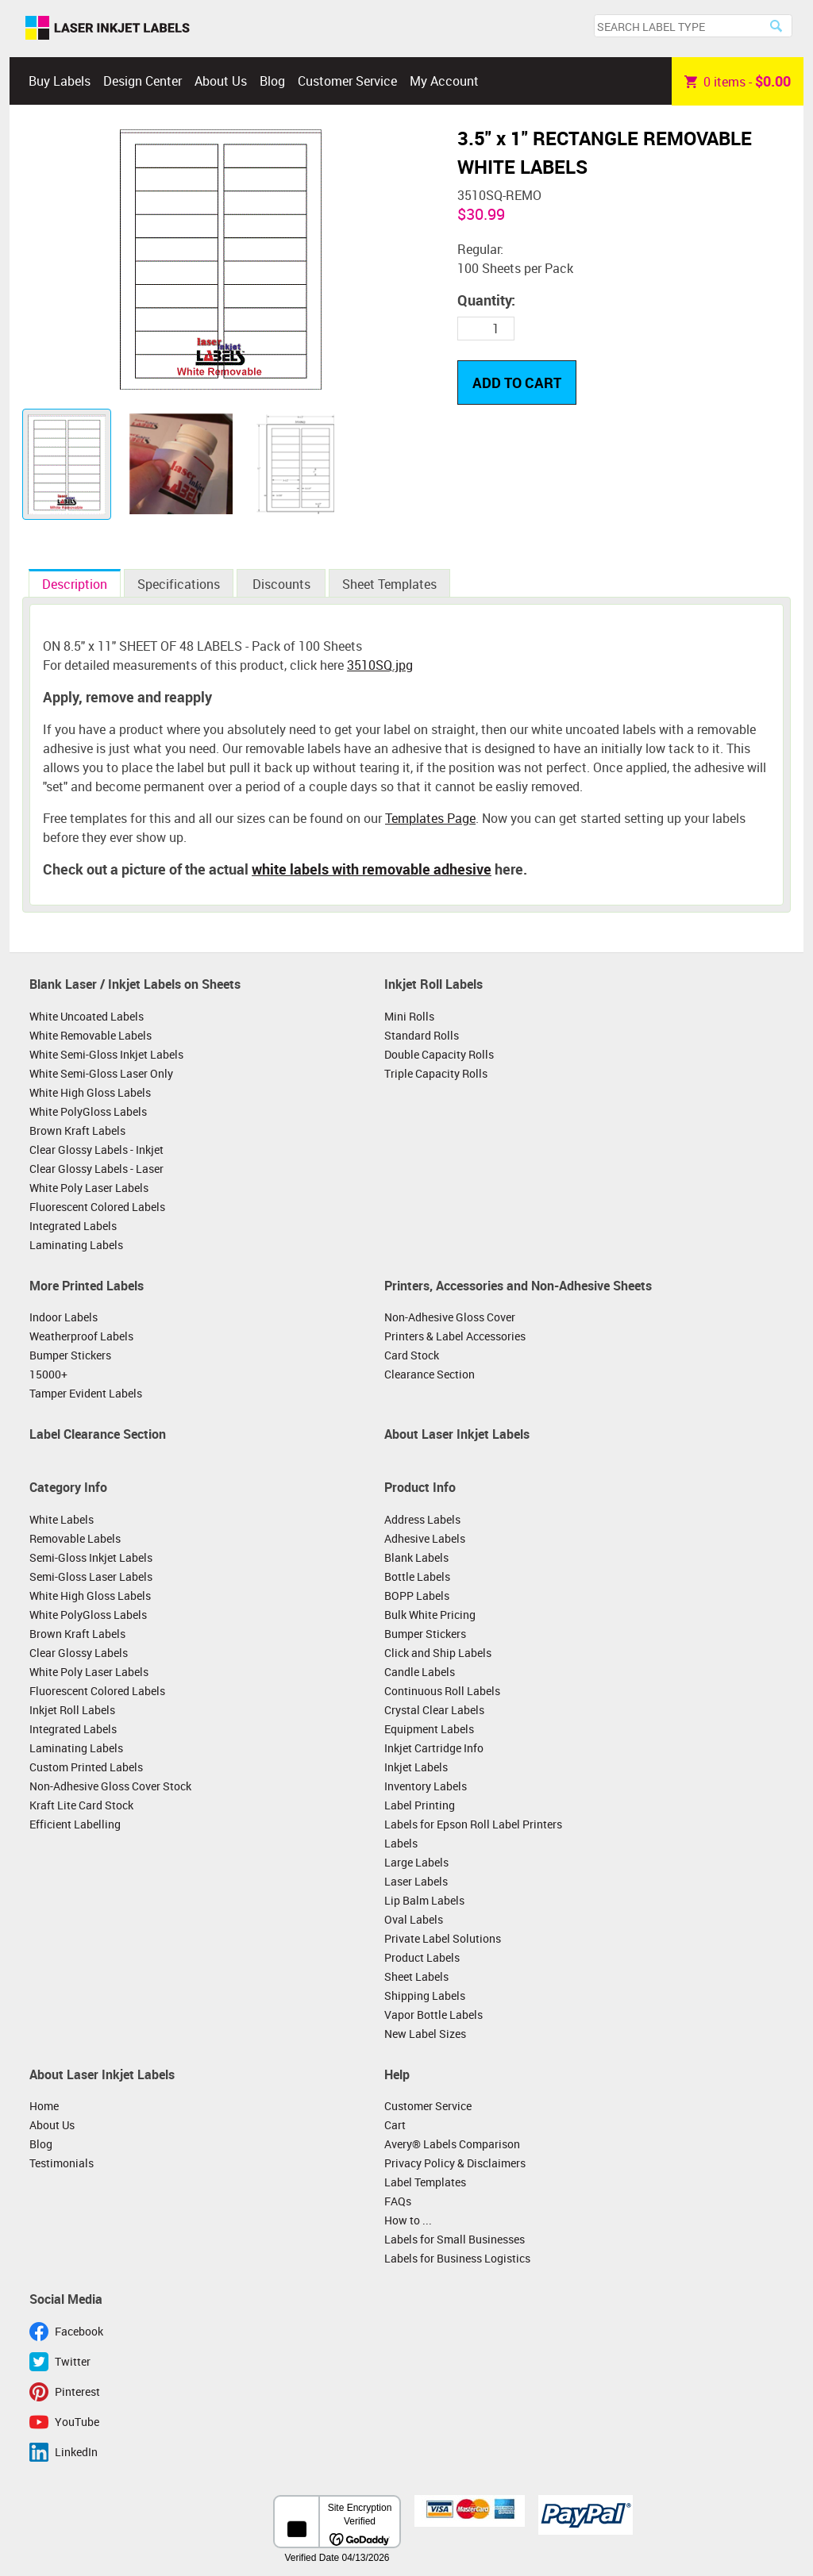  What do you see at coordinates (452, 2143) in the screenshot?
I see `Avery® Labels Comparison` at bounding box center [452, 2143].